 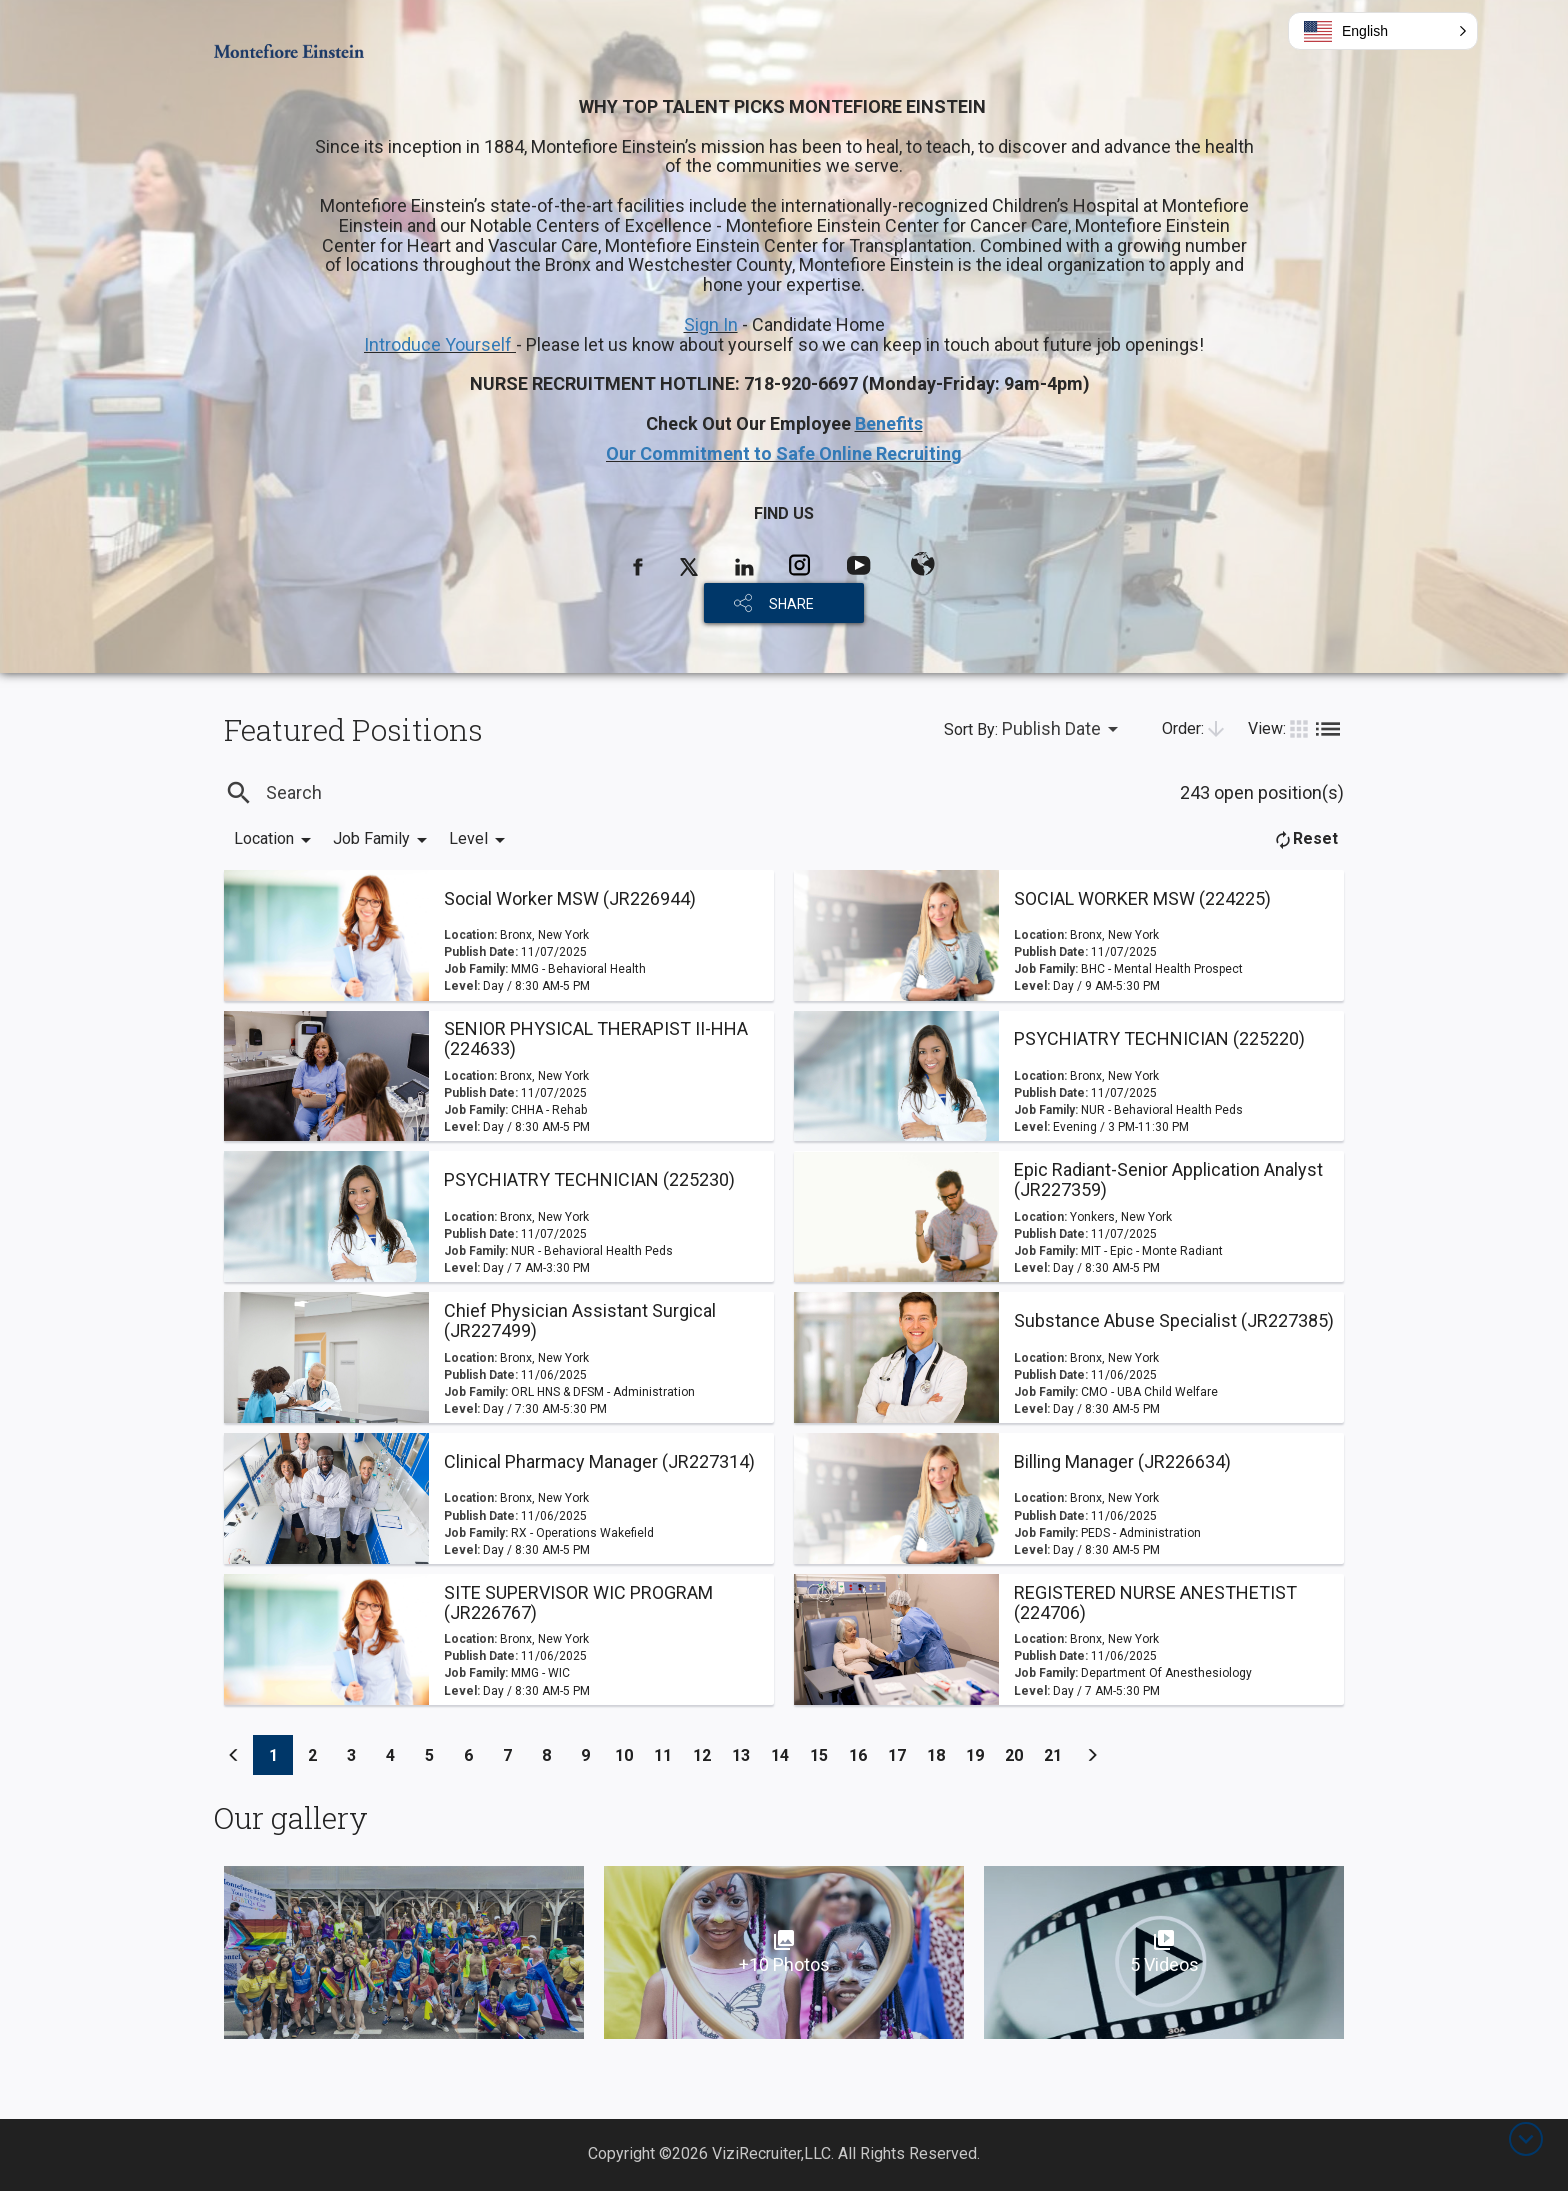 What do you see at coordinates (824, 1752) in the screenshot?
I see `15` at bounding box center [824, 1752].